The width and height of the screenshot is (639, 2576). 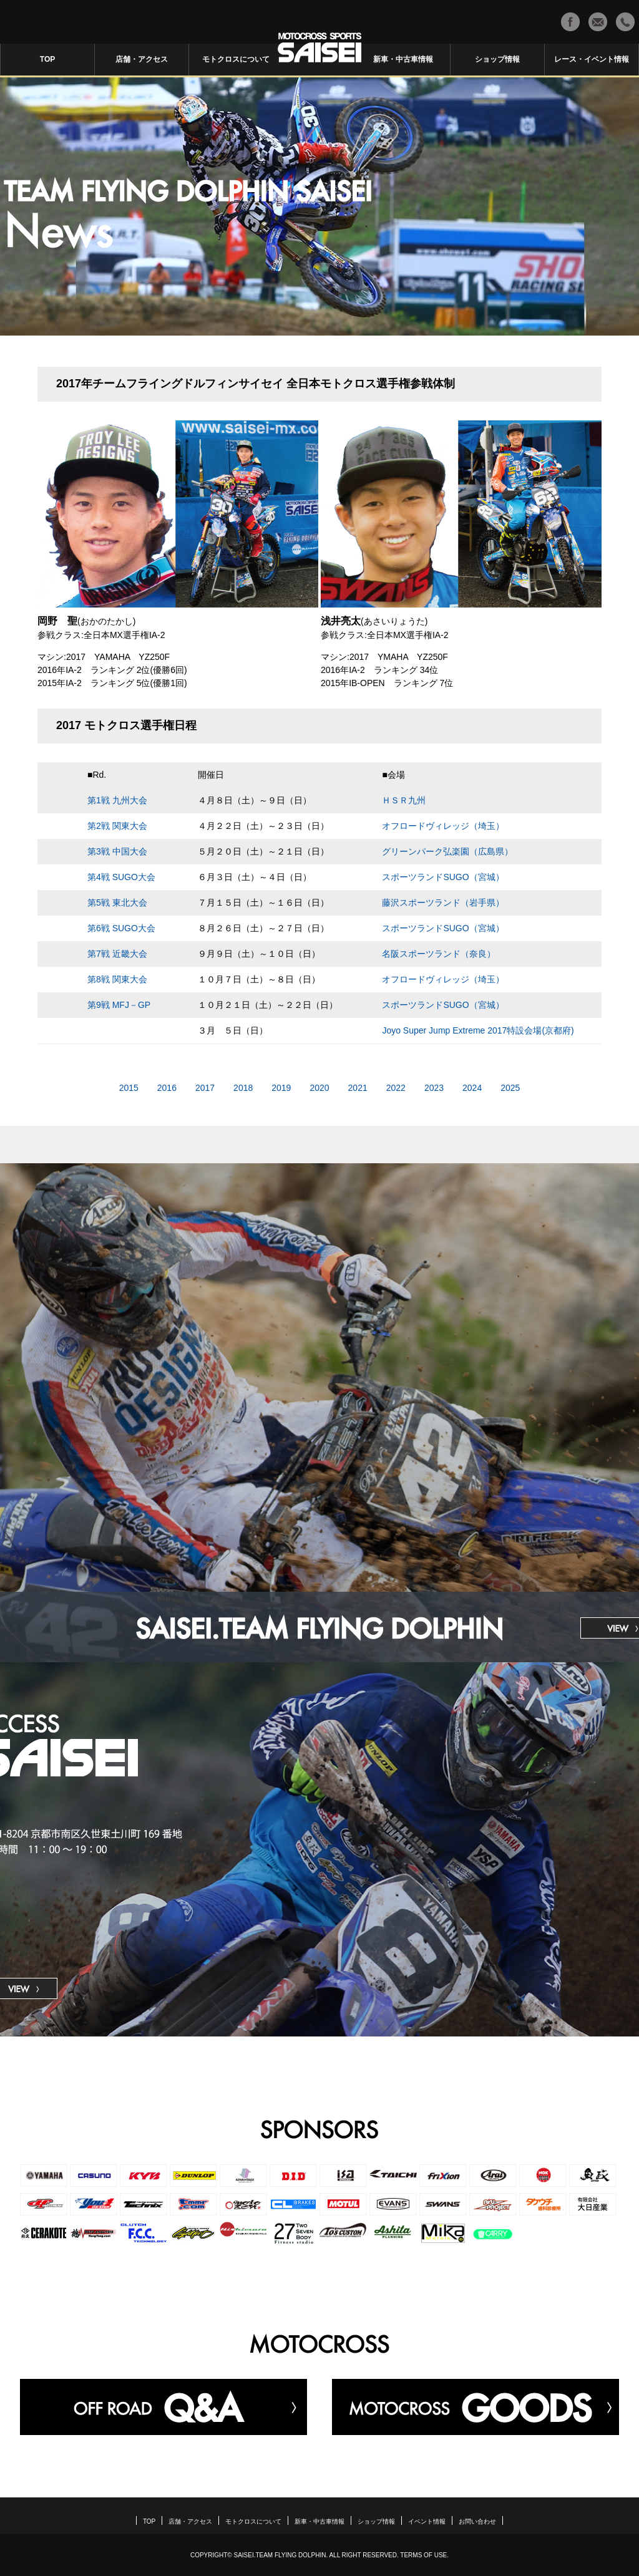 What do you see at coordinates (205, 1088) in the screenshot?
I see `2017` at bounding box center [205, 1088].